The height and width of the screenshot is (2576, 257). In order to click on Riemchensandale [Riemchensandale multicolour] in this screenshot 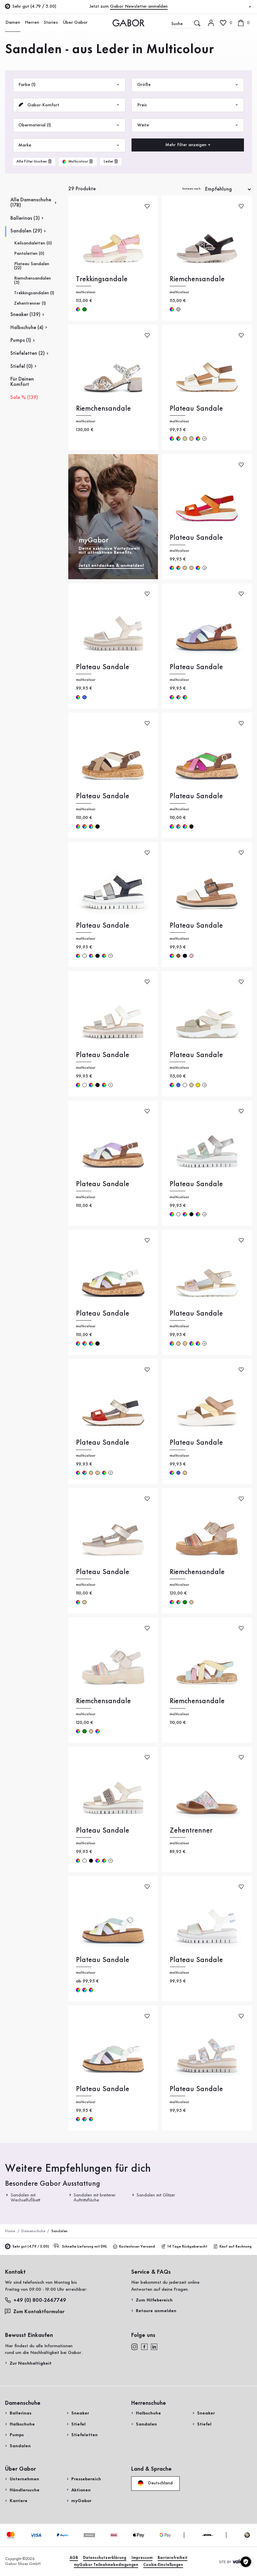, I will do `click(197, 279)`.